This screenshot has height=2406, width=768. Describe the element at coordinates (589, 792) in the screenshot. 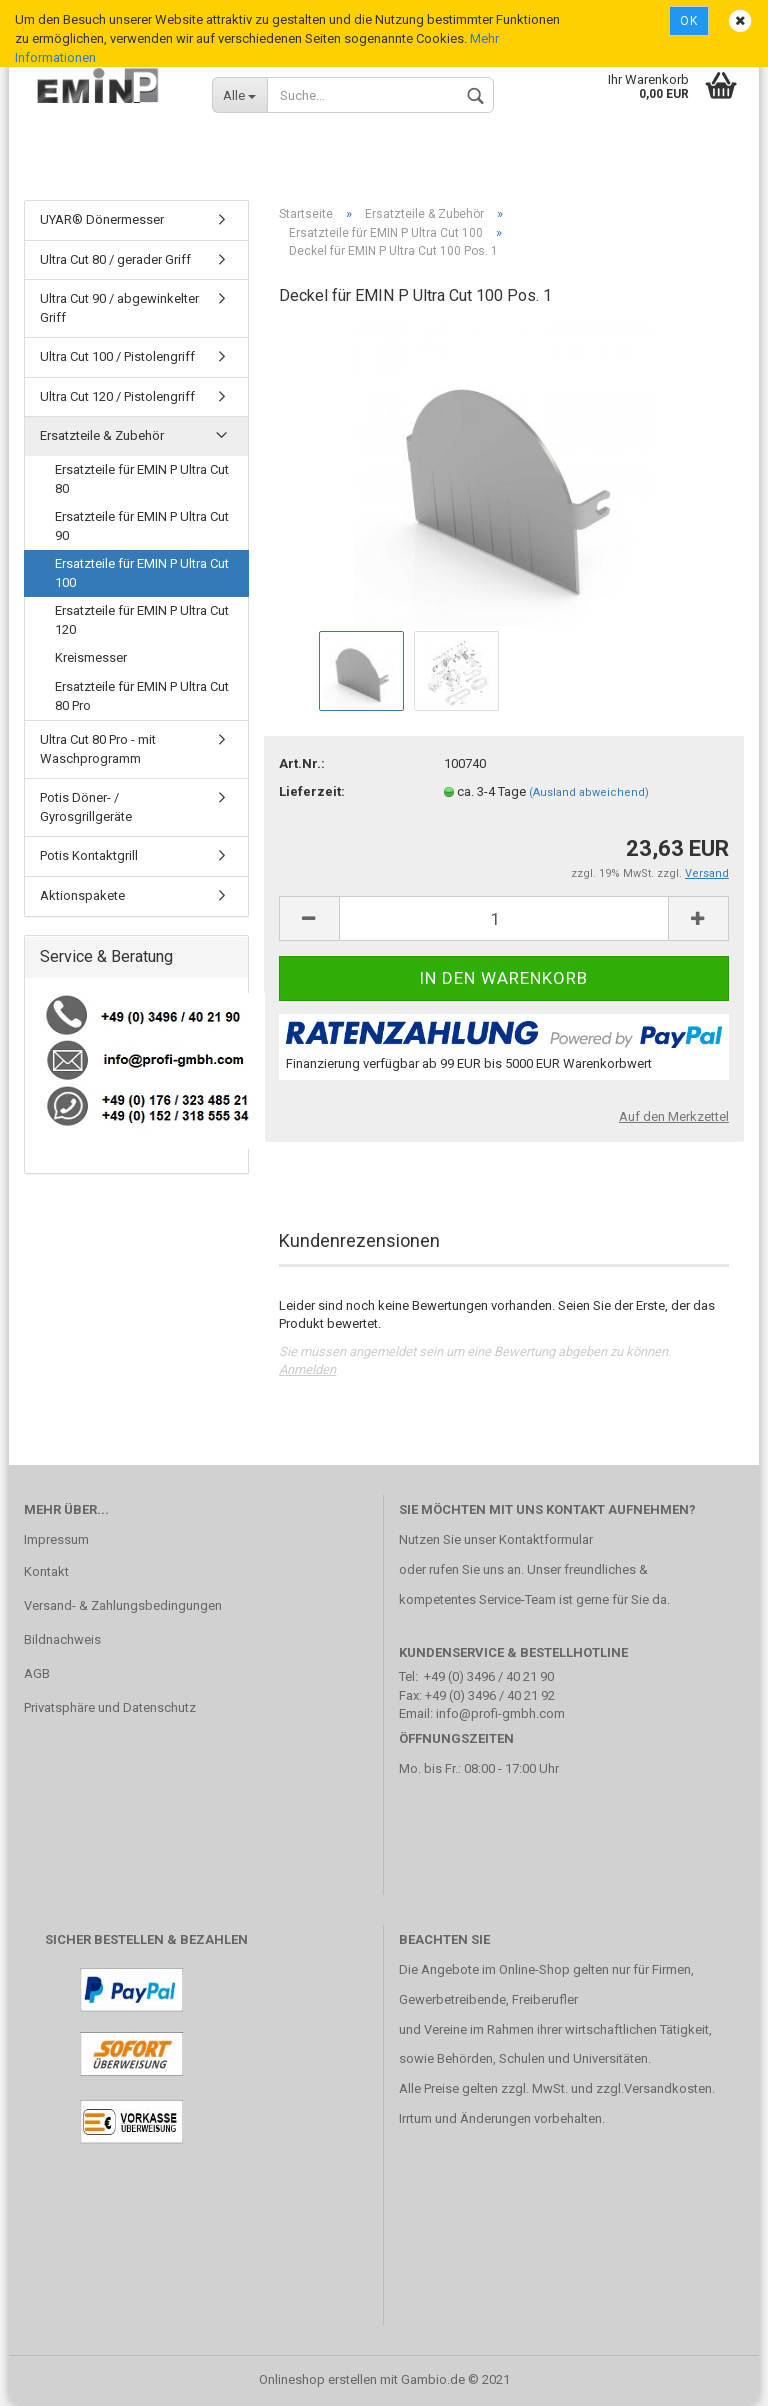

I see `(Ausland abweichend)` at that location.